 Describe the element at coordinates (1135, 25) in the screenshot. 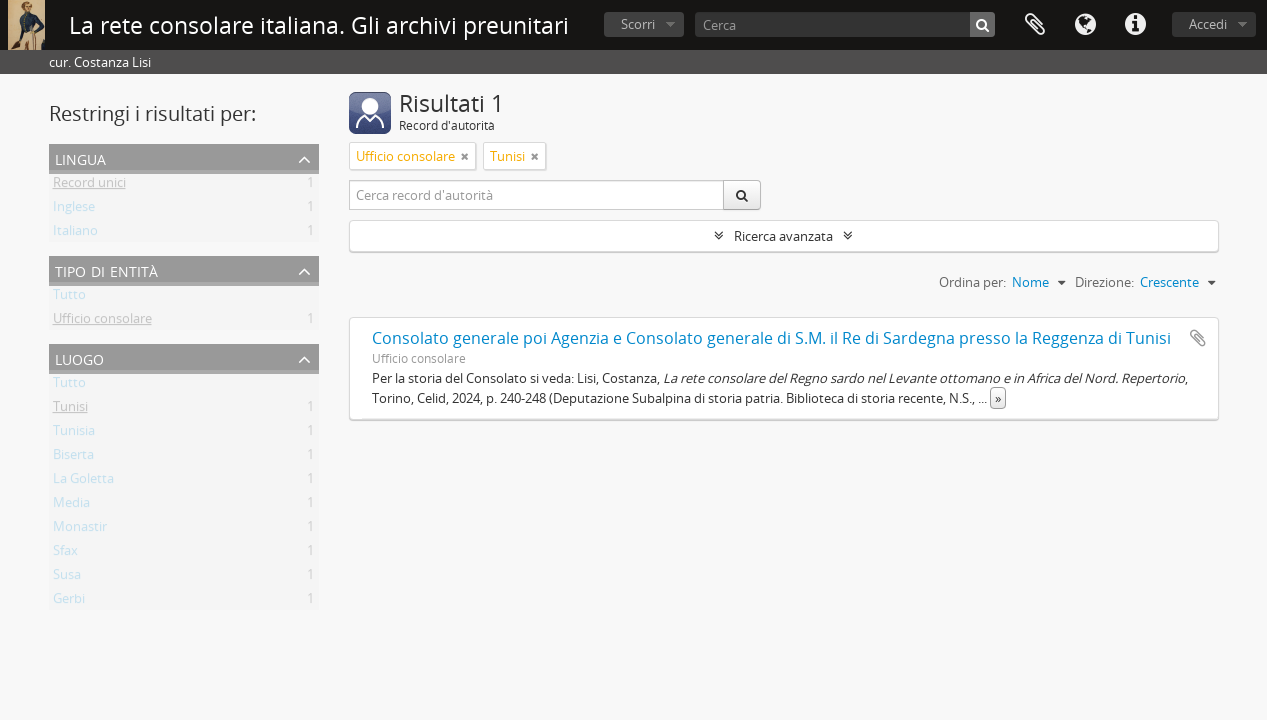

I see `Collegamenti veloci` at that location.